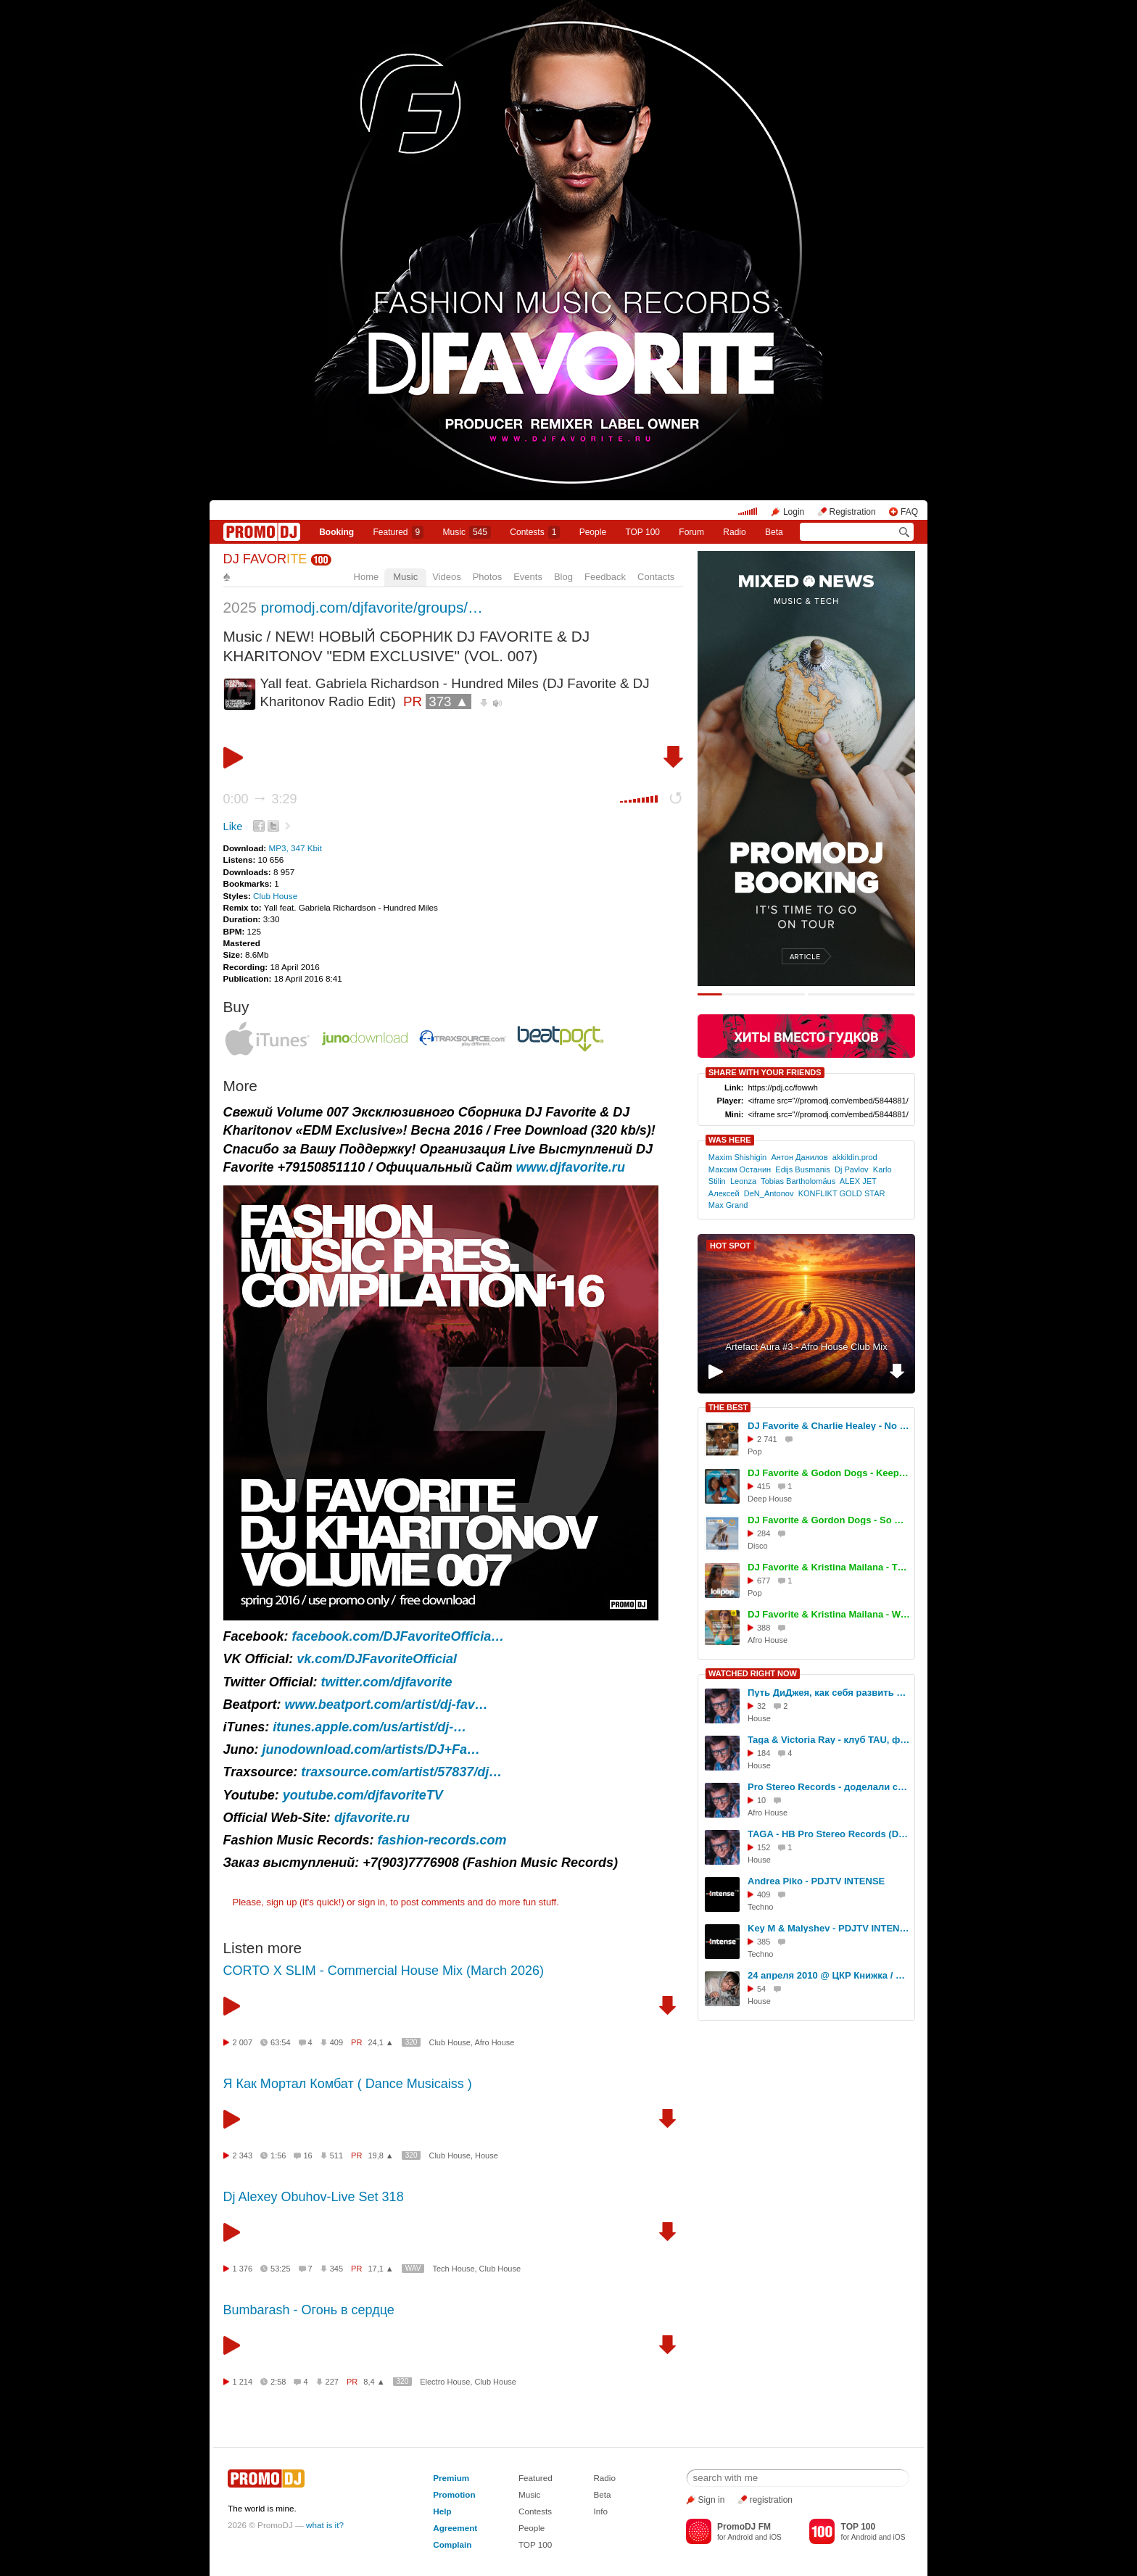  Describe the element at coordinates (816, 1881) in the screenshot. I see `Andrea Piko - PDJTV INTENSE` at that location.